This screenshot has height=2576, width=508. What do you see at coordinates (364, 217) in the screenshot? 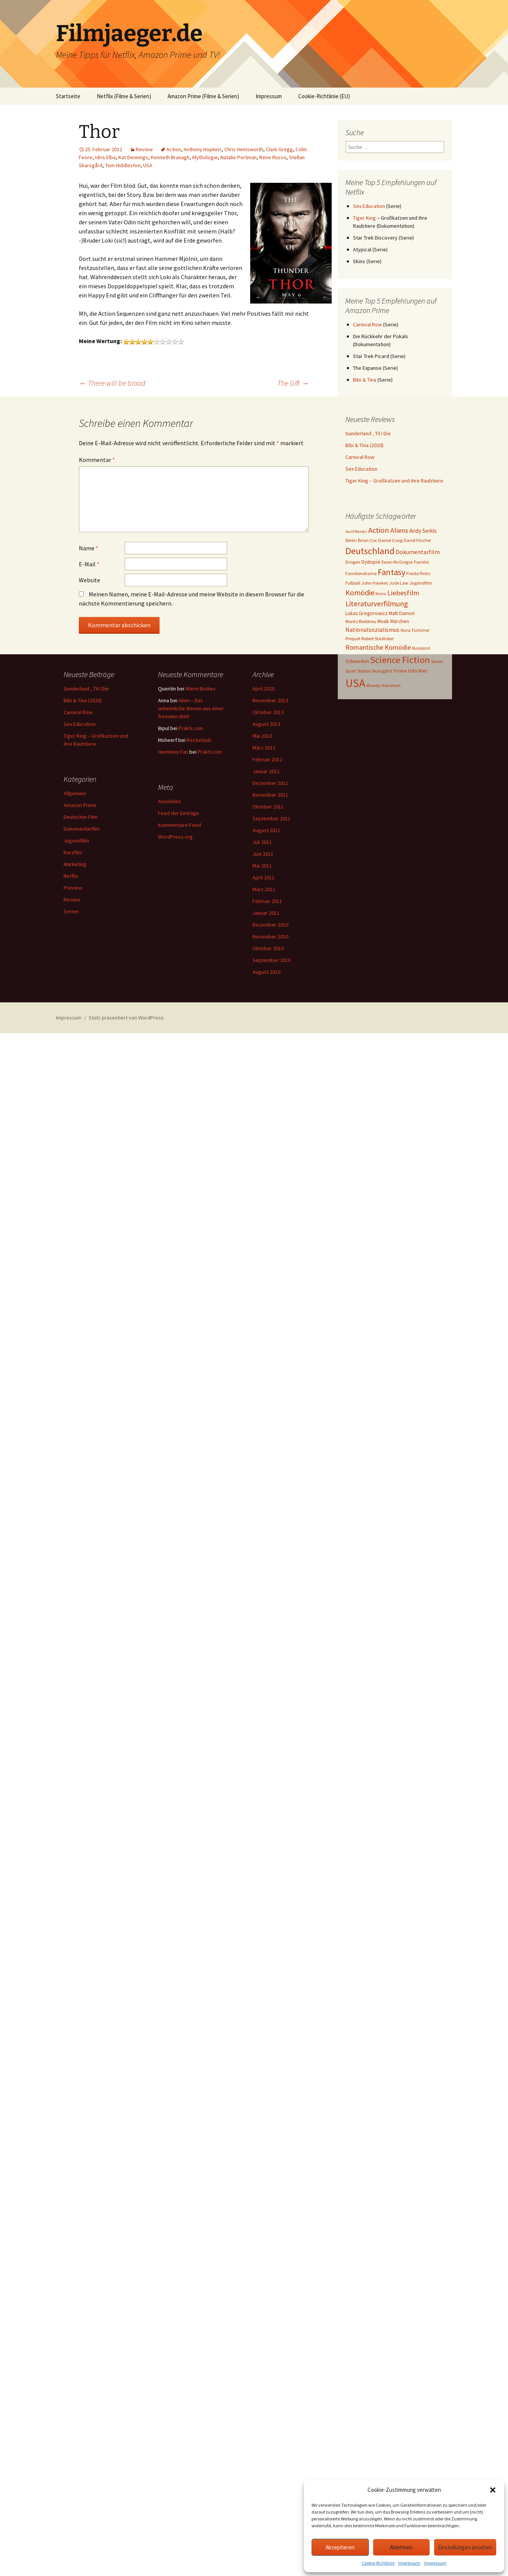
I see `Tiger King` at bounding box center [364, 217].